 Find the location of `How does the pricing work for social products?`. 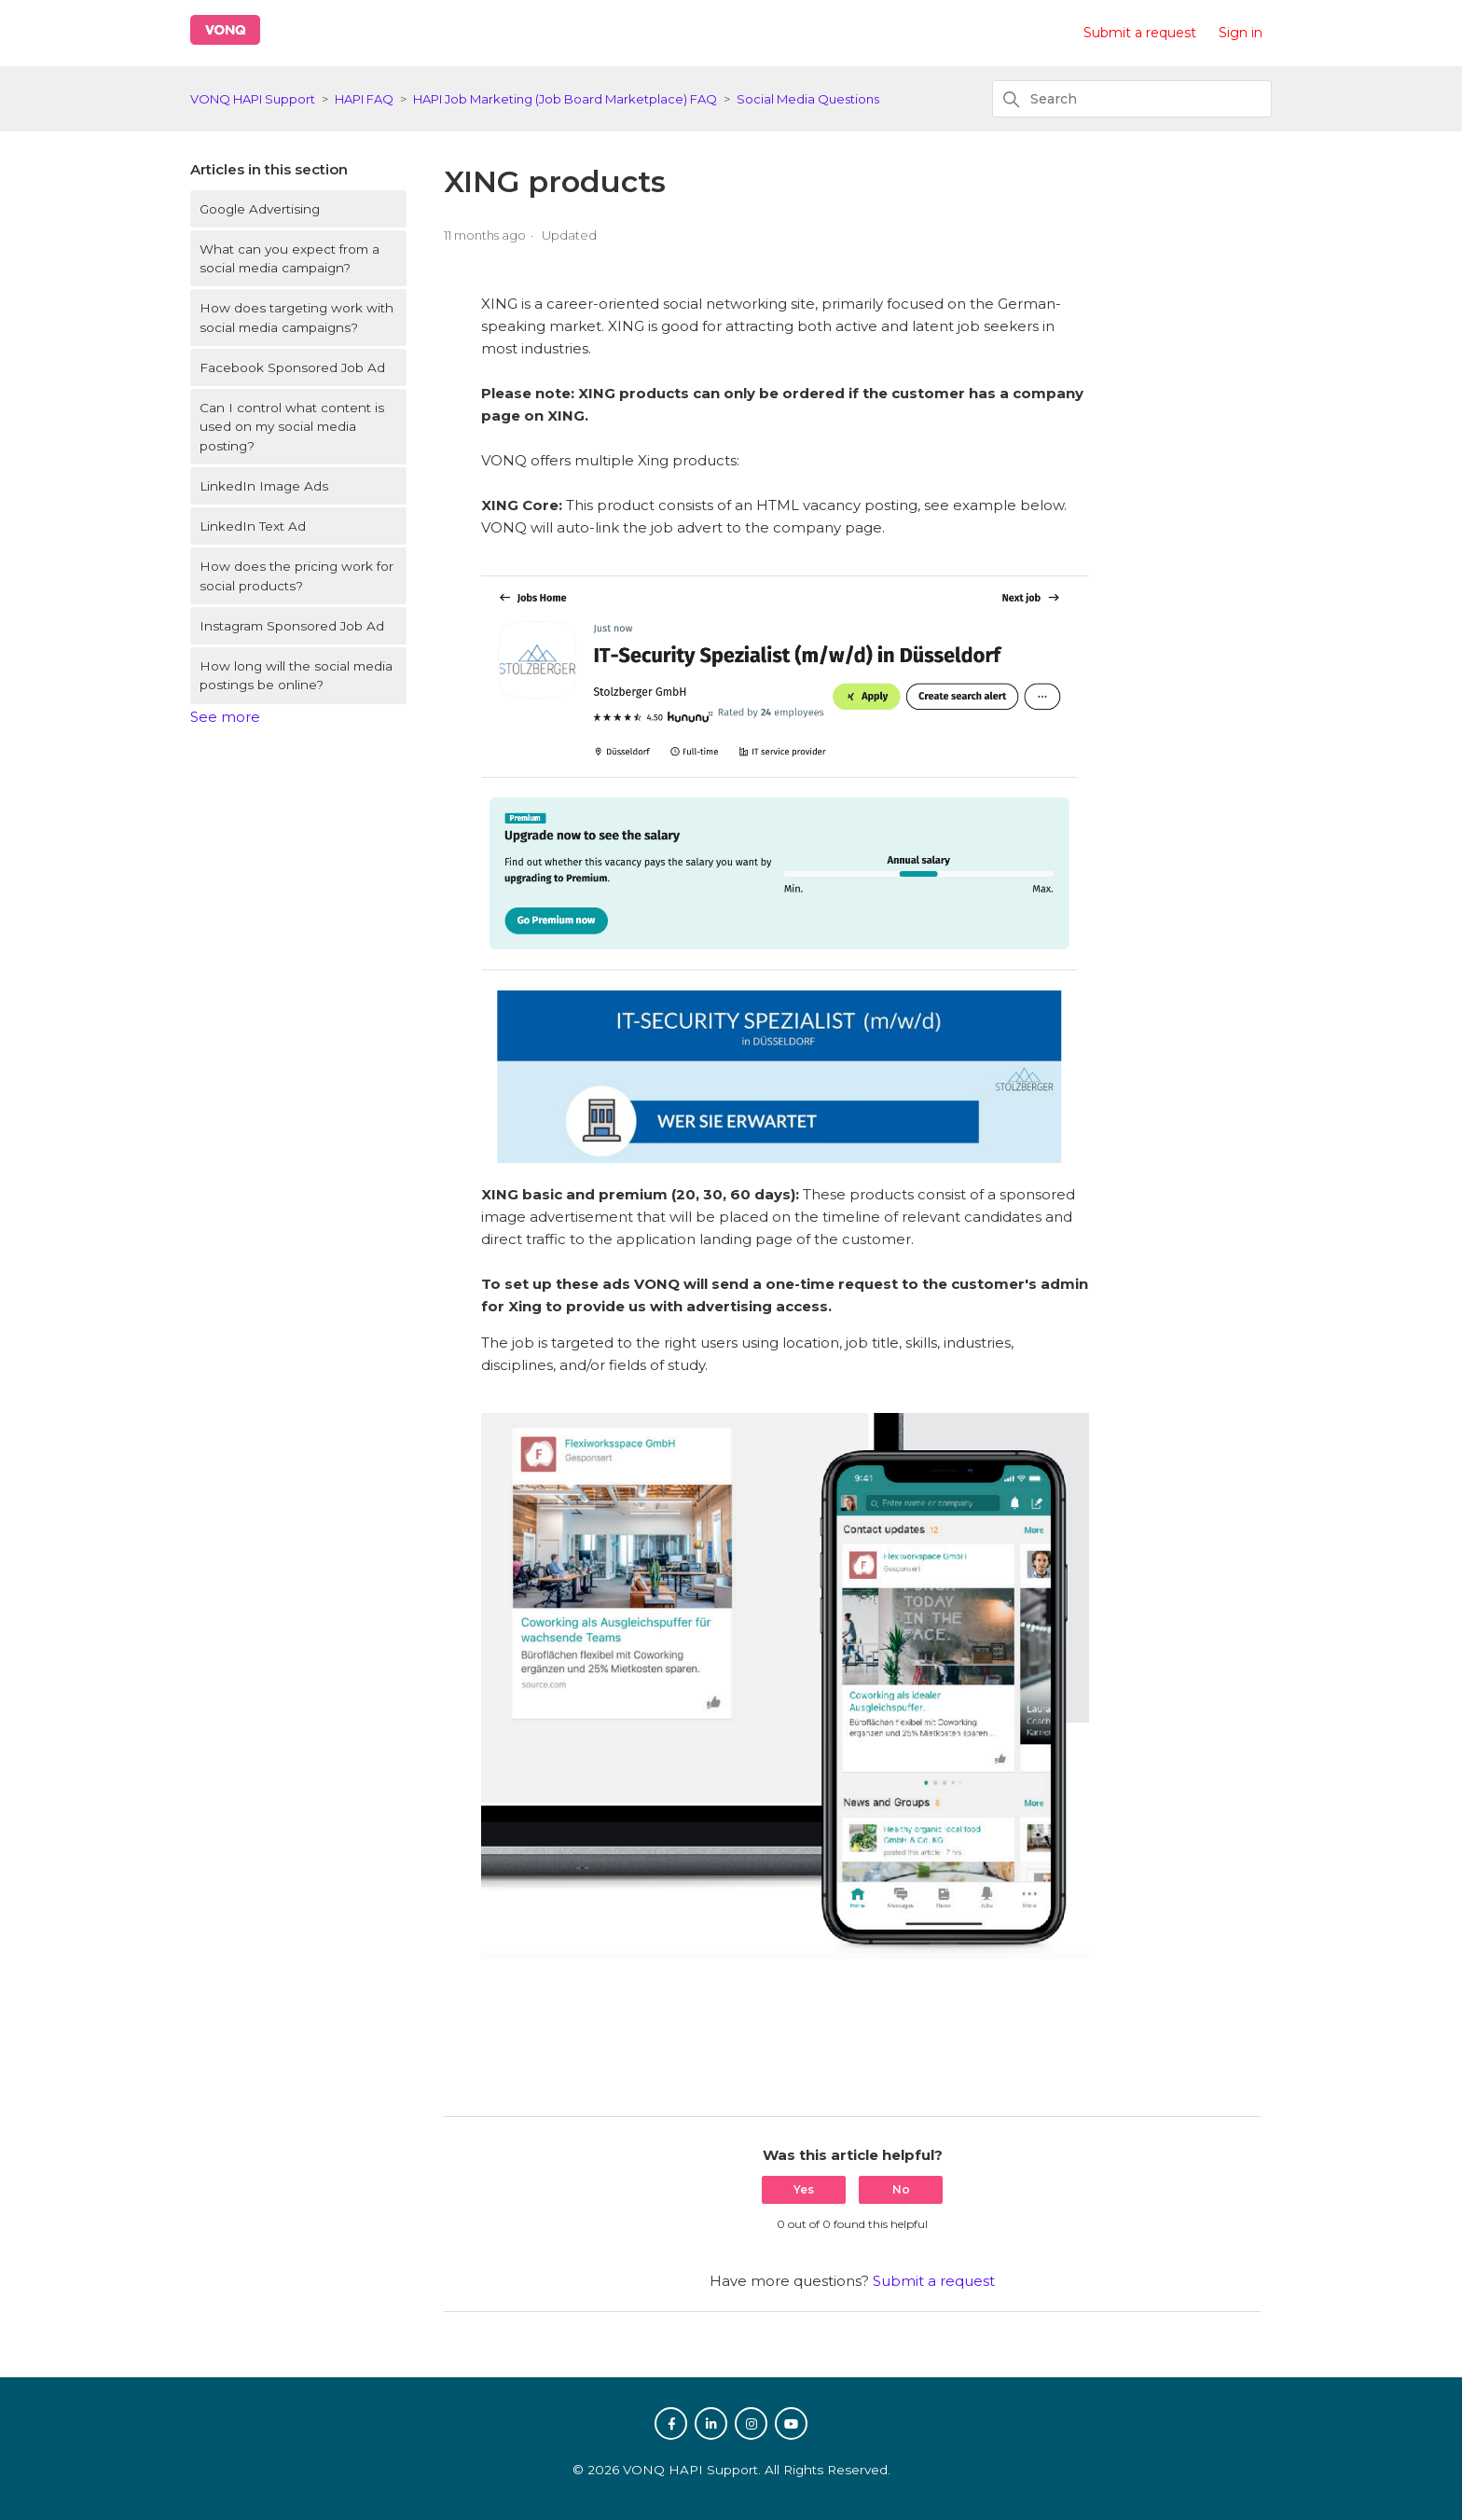

How does the pricing work for social products? is located at coordinates (296, 575).